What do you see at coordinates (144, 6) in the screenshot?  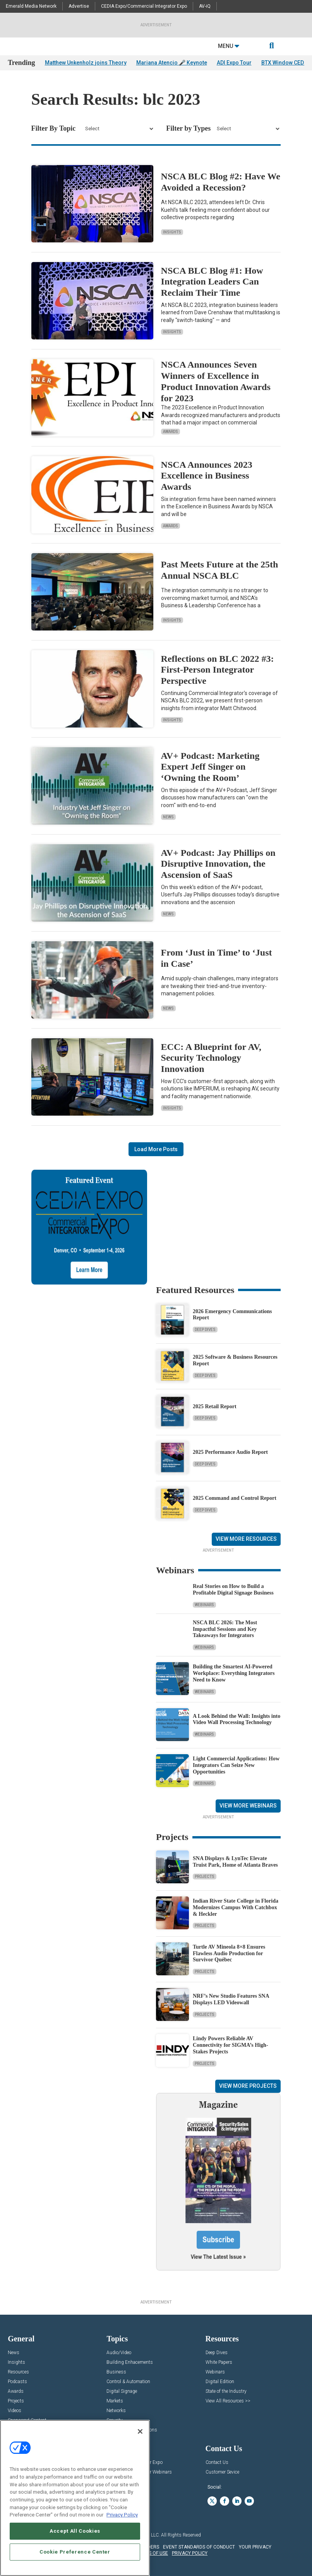 I see `CEDIA Expo/Commercial Integrator Expo` at bounding box center [144, 6].